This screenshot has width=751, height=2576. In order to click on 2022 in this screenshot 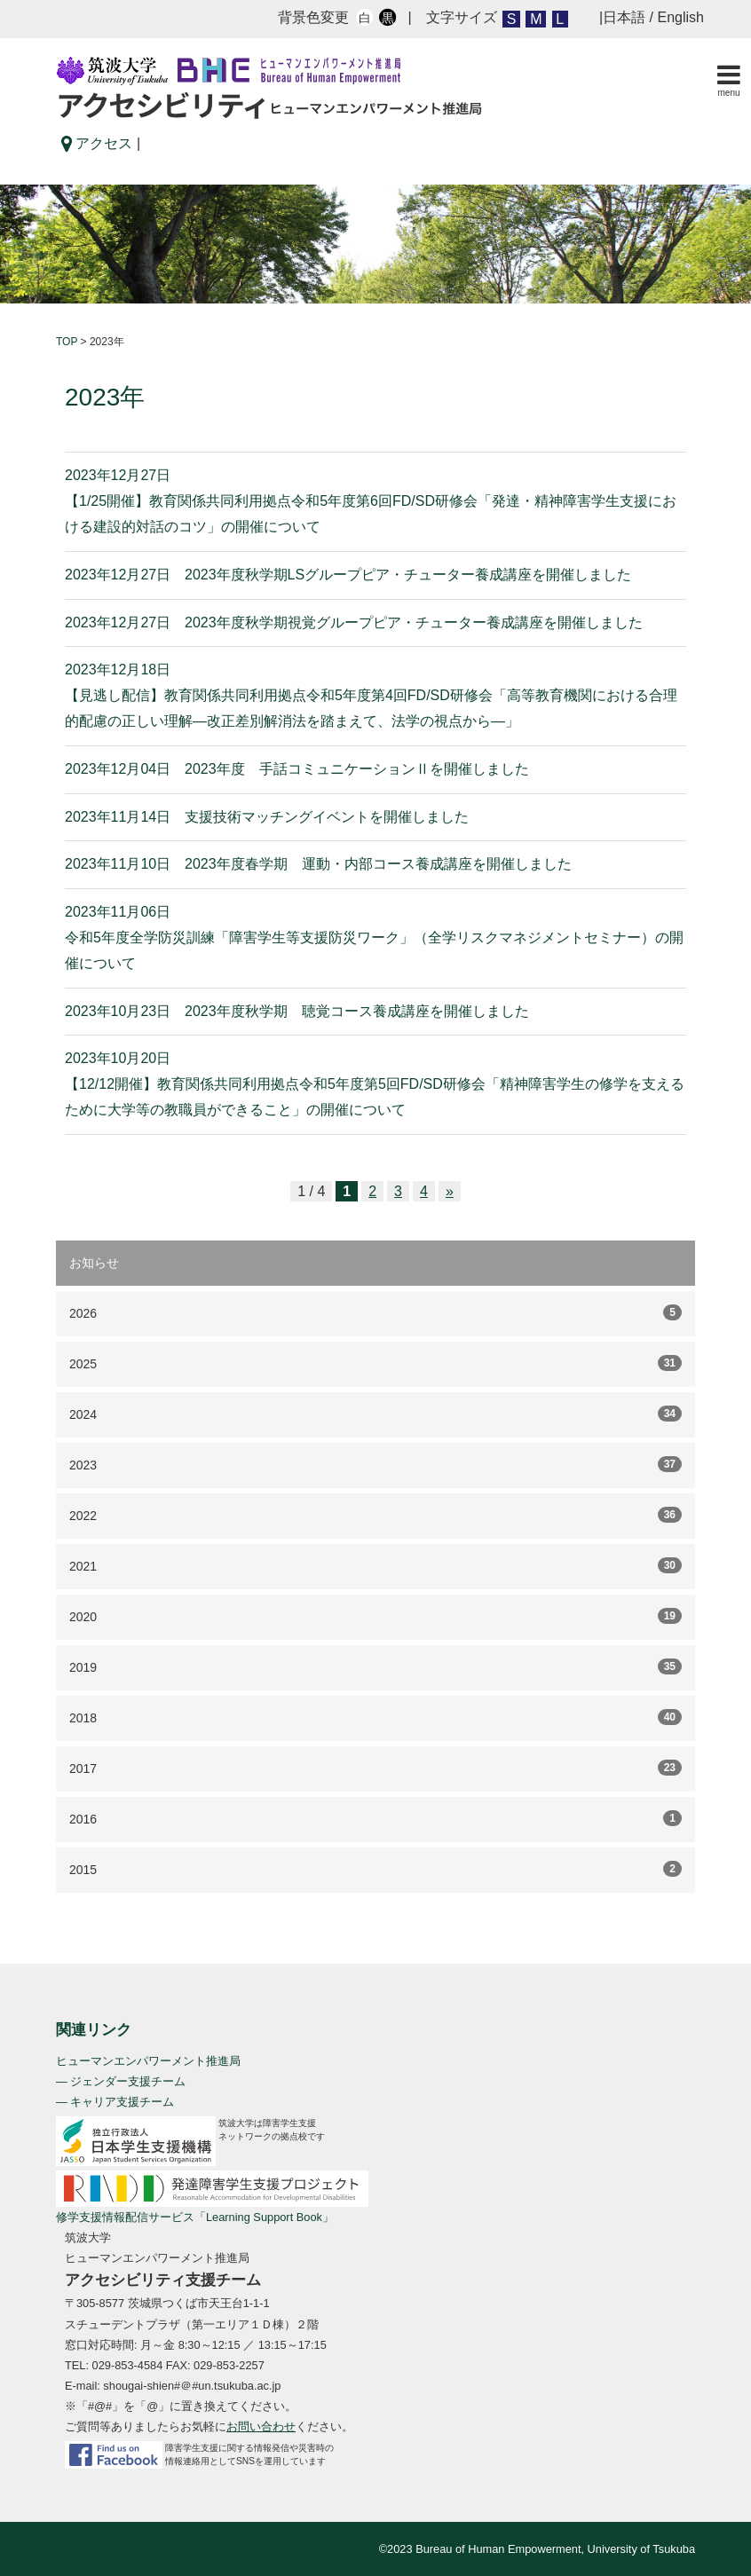, I will do `click(375, 1515)`.